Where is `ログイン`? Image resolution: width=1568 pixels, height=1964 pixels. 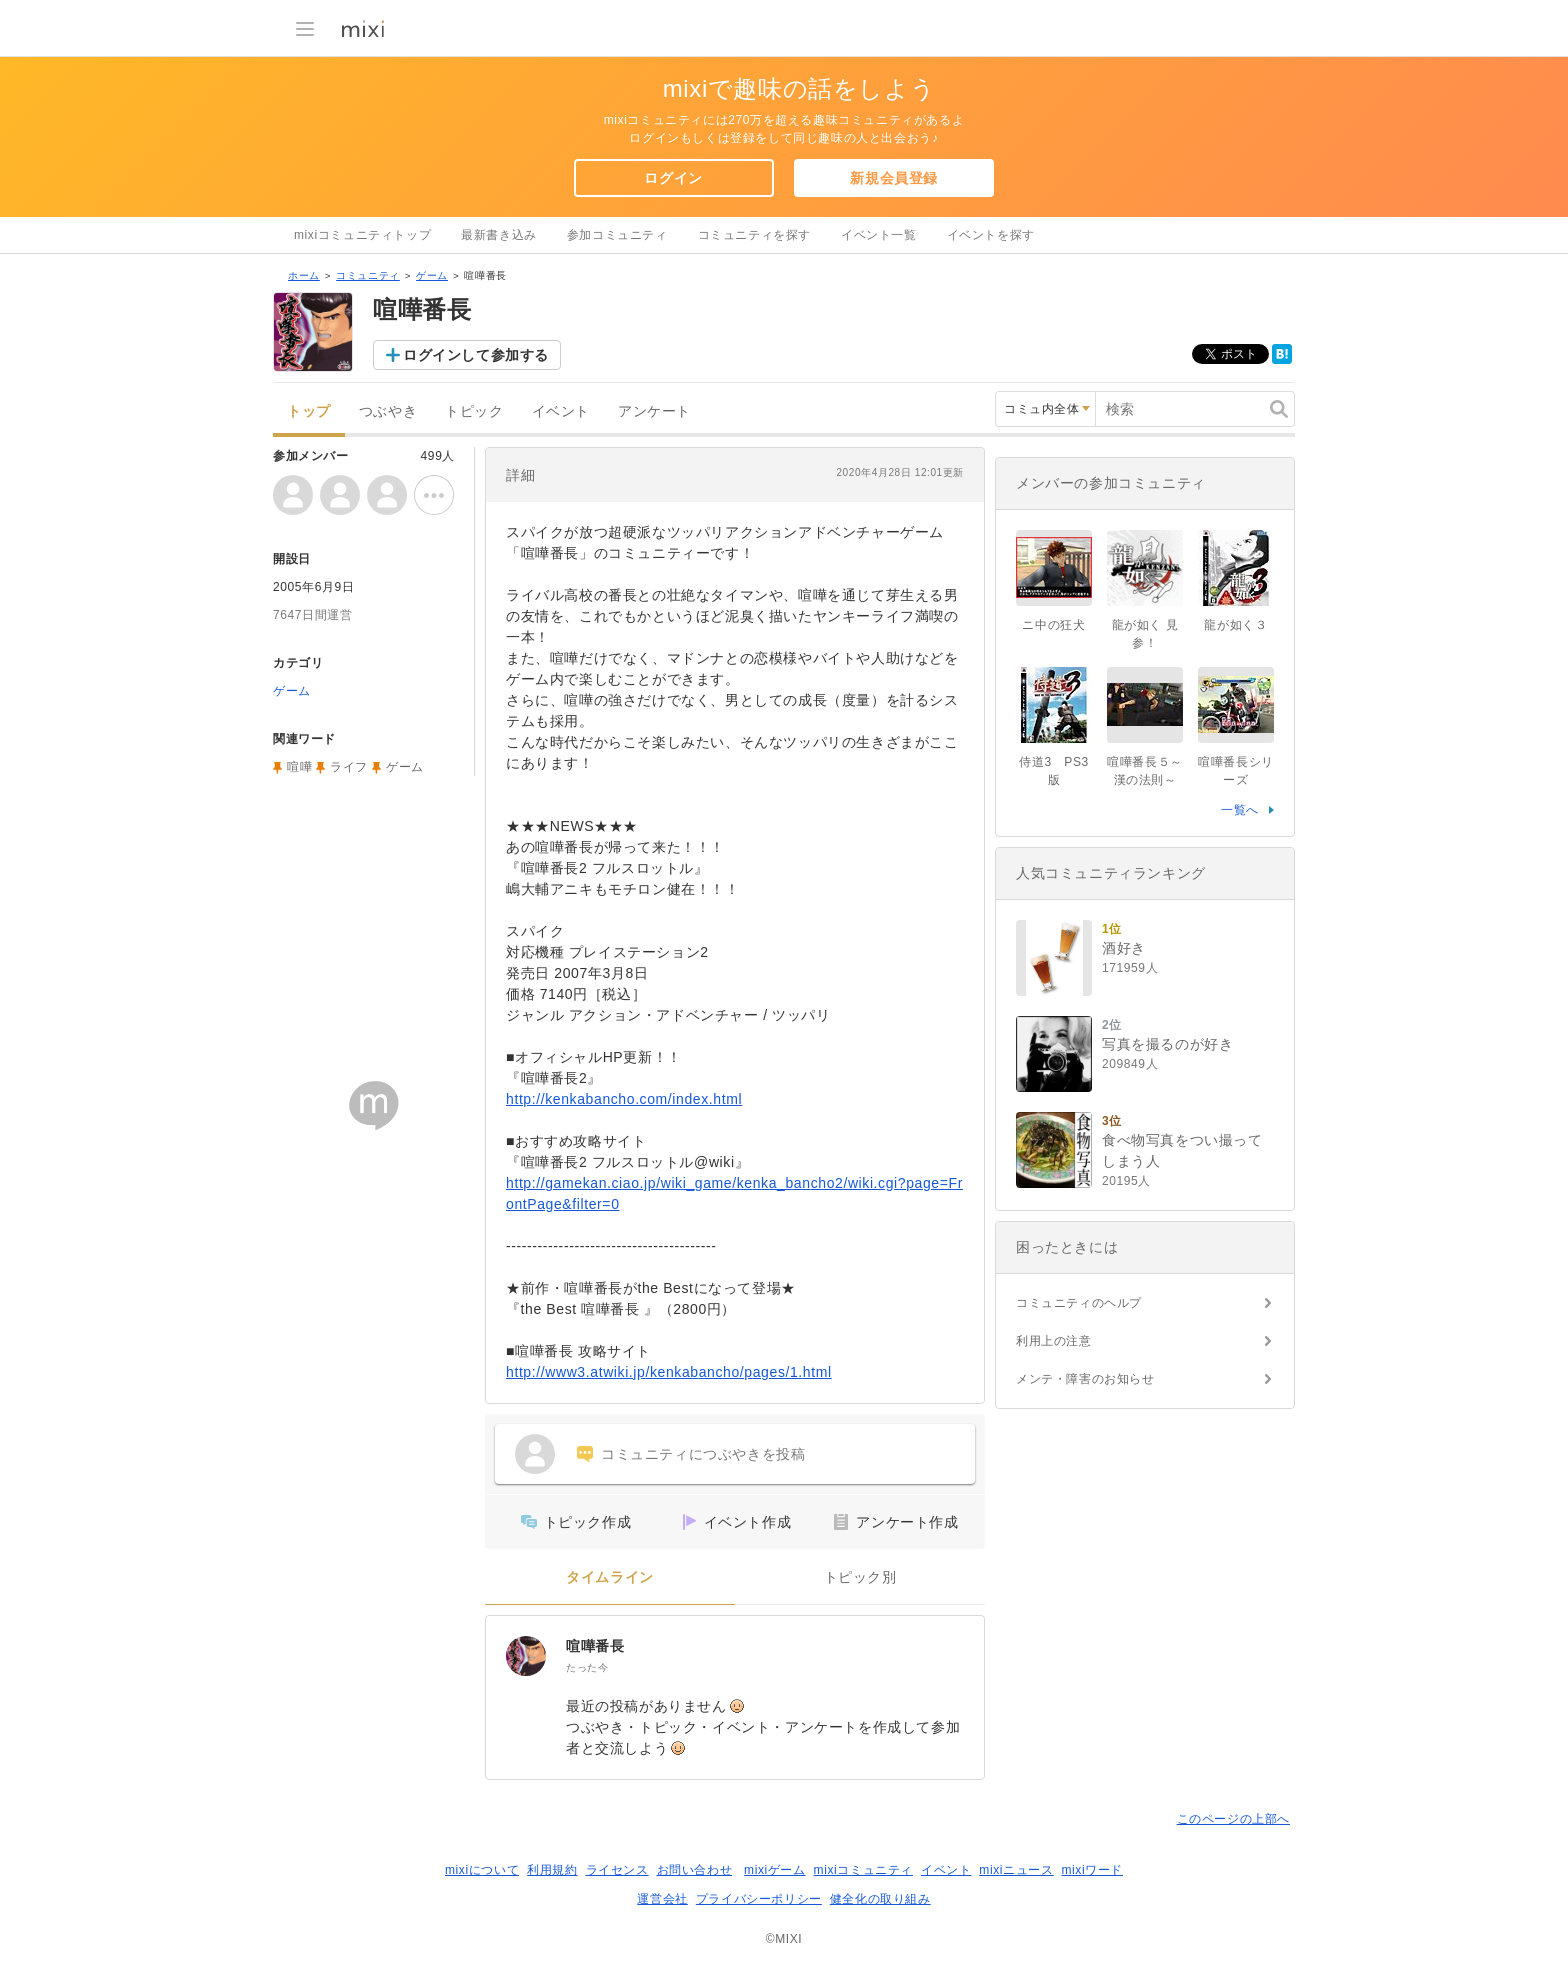
ログイン is located at coordinates (673, 178).